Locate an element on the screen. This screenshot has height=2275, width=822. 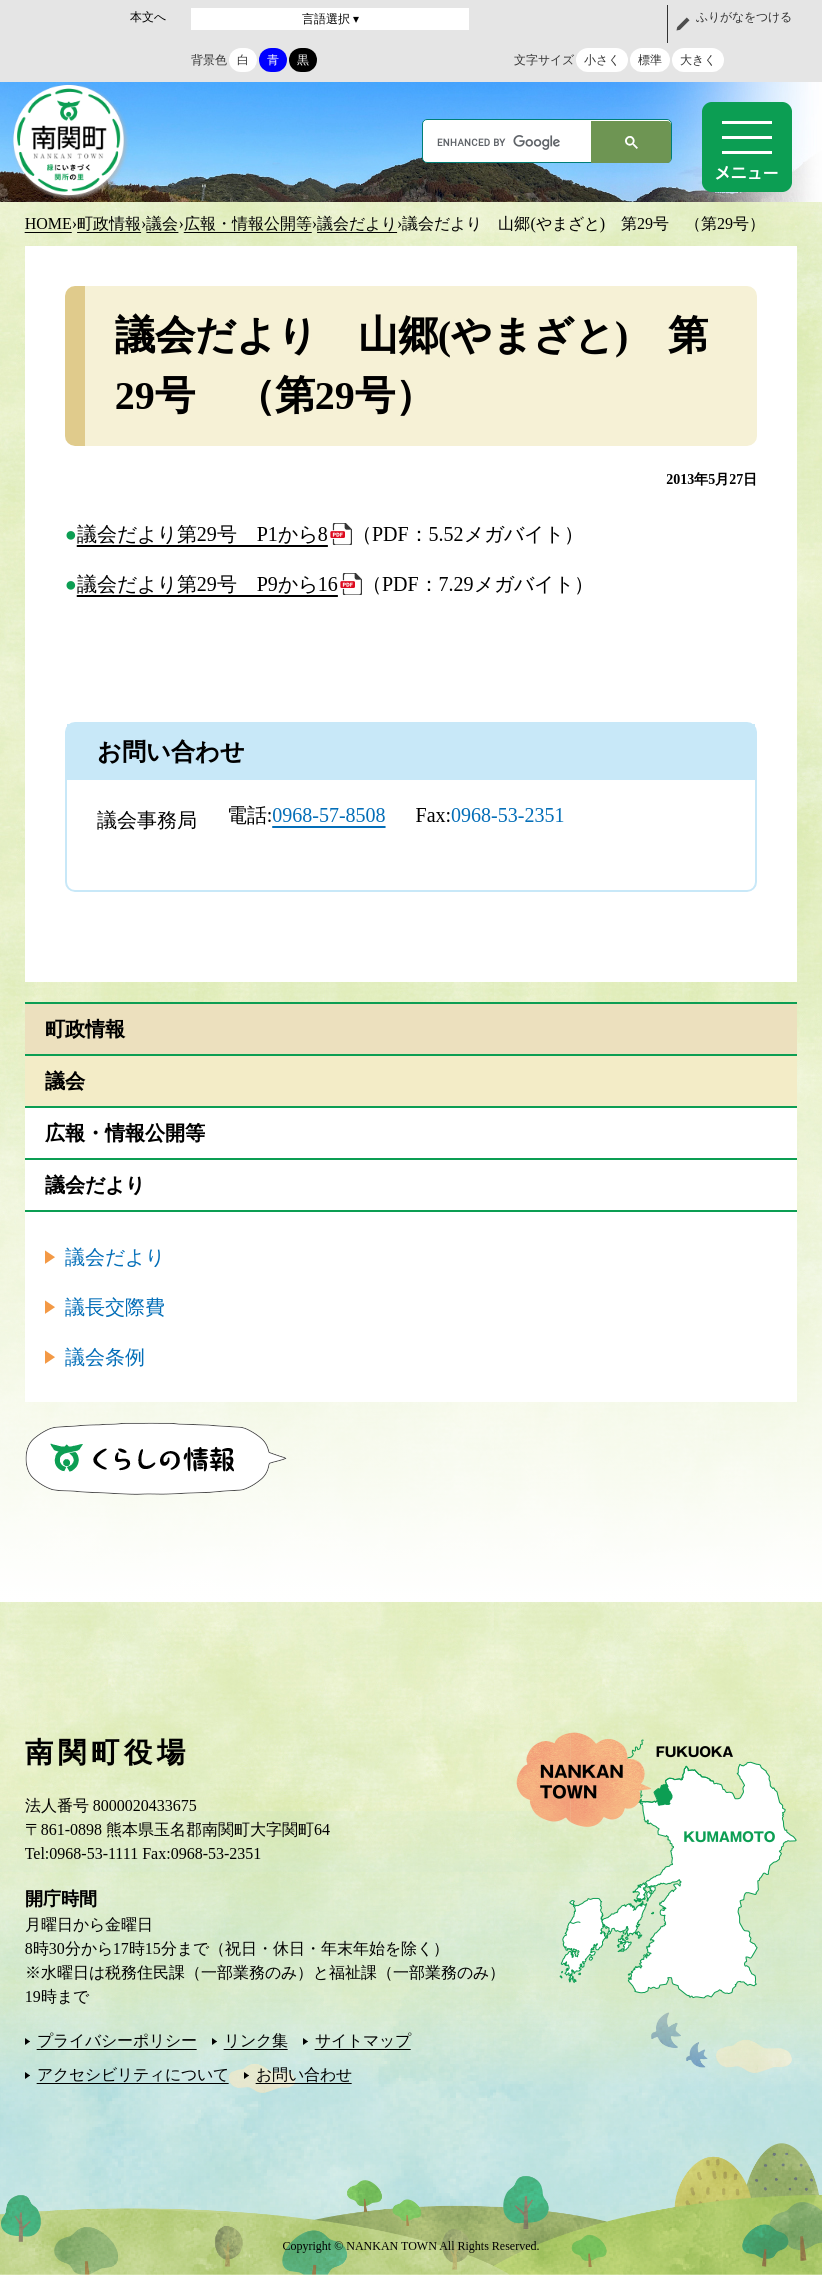
ふりがなをつける is located at coordinates (744, 17).